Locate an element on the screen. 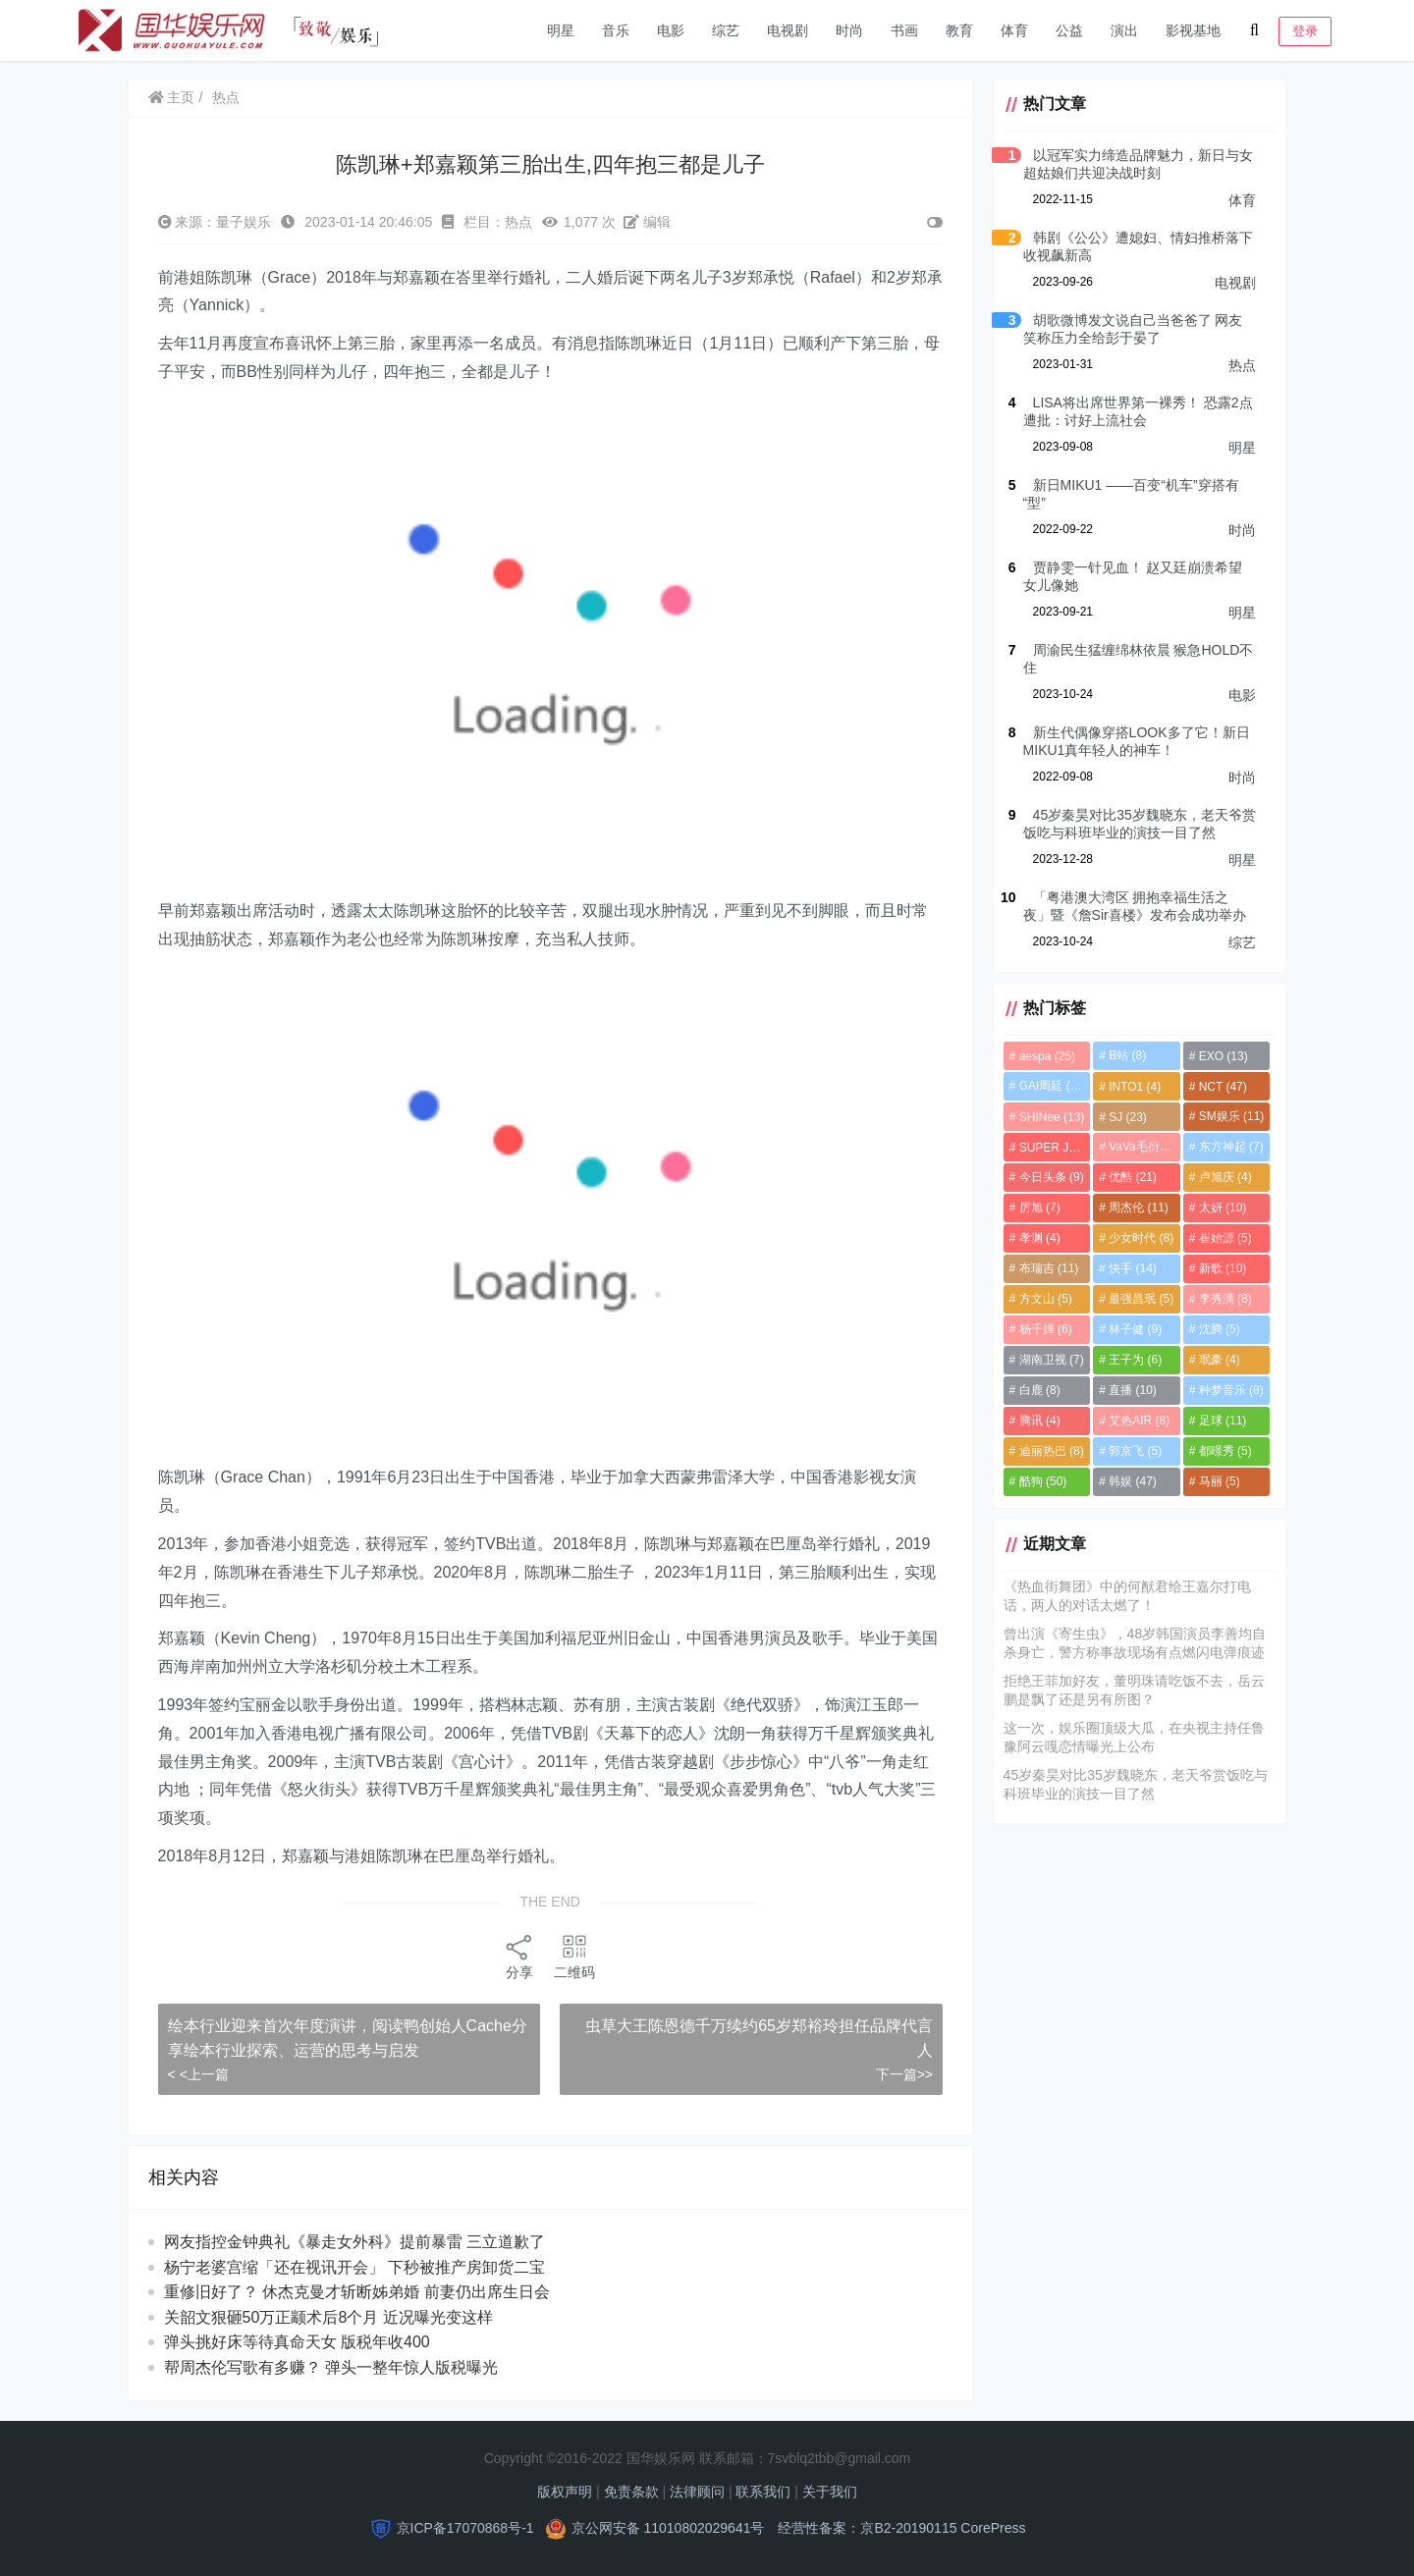  版权声明 is located at coordinates (564, 2491).